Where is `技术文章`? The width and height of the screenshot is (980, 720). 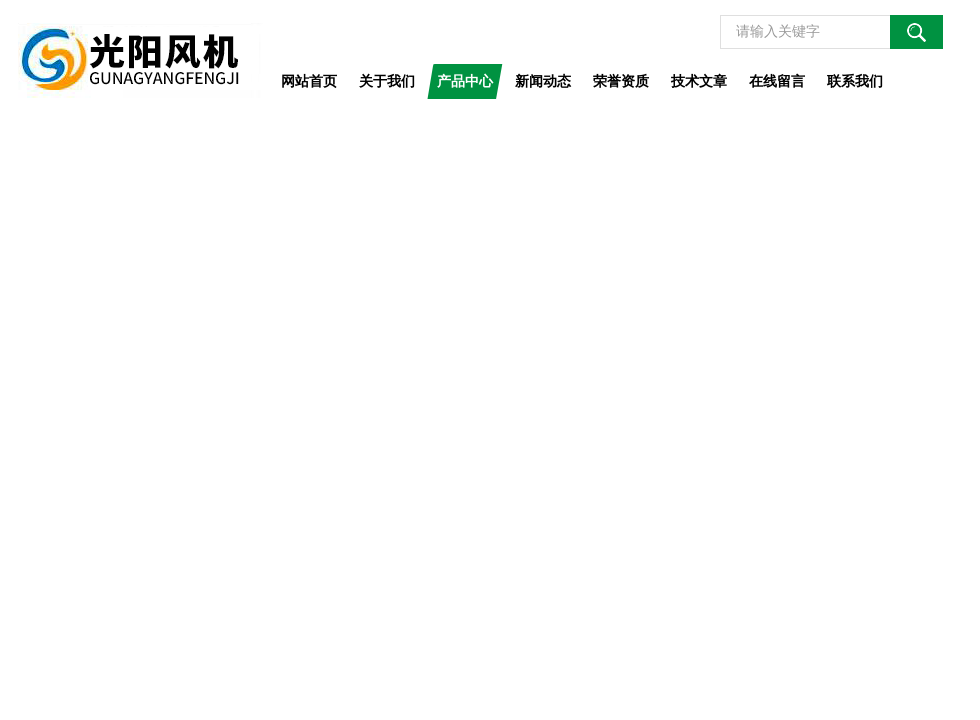
技术文章 is located at coordinates (699, 81).